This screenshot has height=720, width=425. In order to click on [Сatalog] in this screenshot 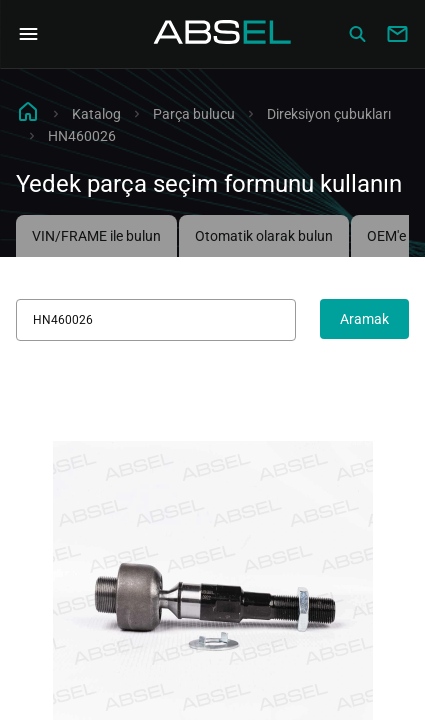, I will do `click(357, 34)`.